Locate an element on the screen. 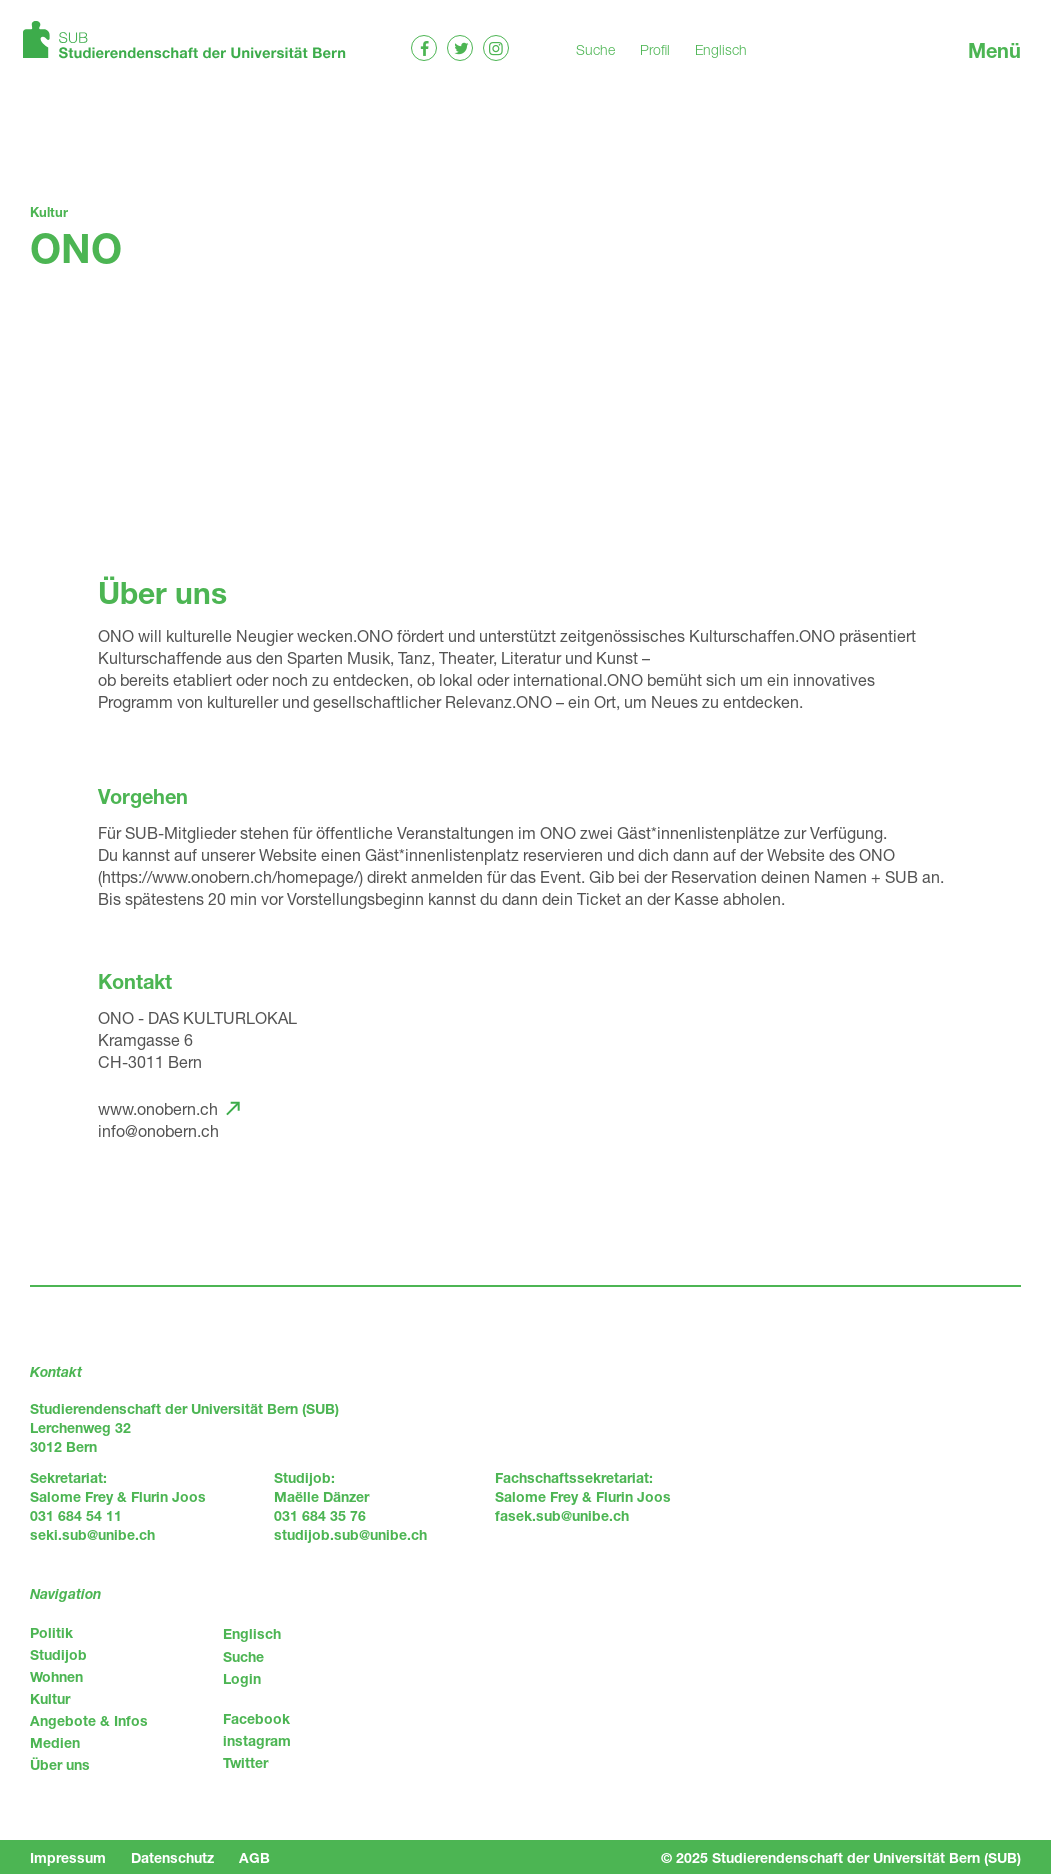 Image resolution: width=1051 pixels, height=1874 pixels. Impressum [menuitem] is located at coordinates (68, 1857).